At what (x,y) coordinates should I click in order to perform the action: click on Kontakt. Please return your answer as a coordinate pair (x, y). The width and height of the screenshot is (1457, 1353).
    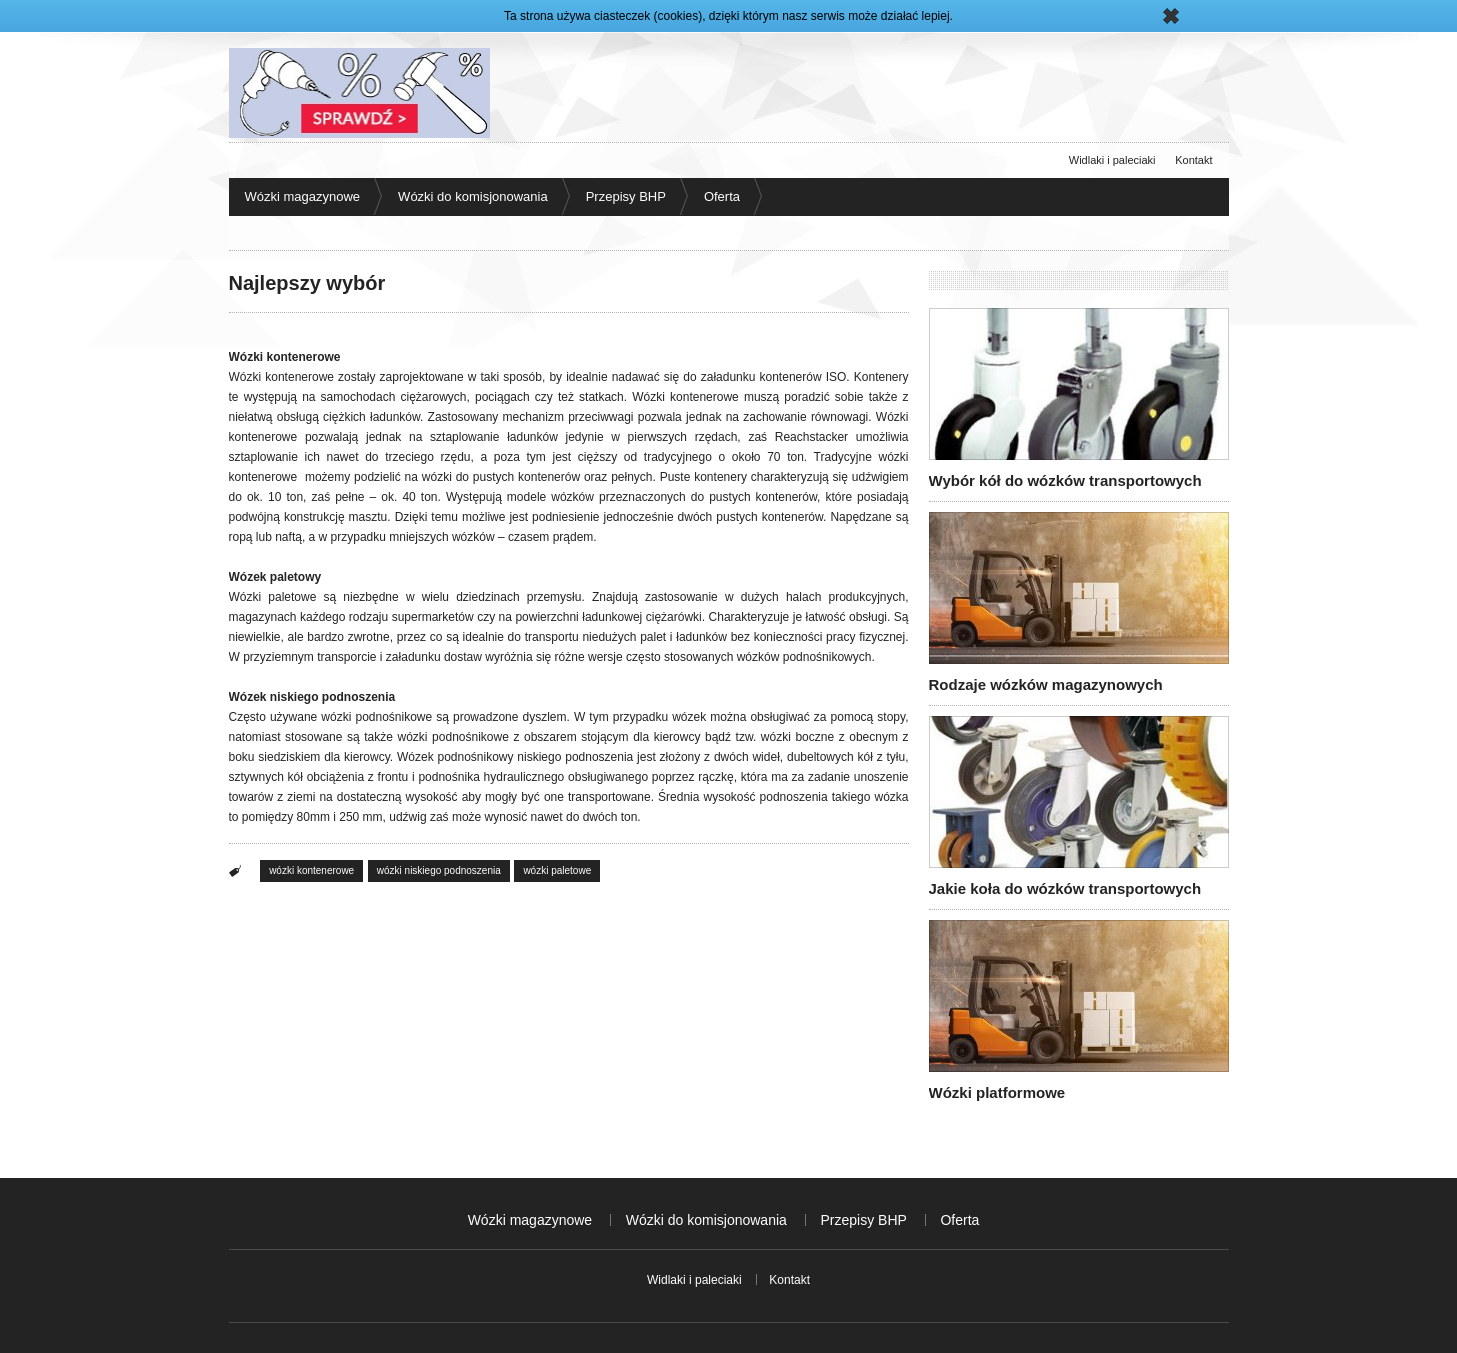
    Looking at the image, I should click on (1193, 160).